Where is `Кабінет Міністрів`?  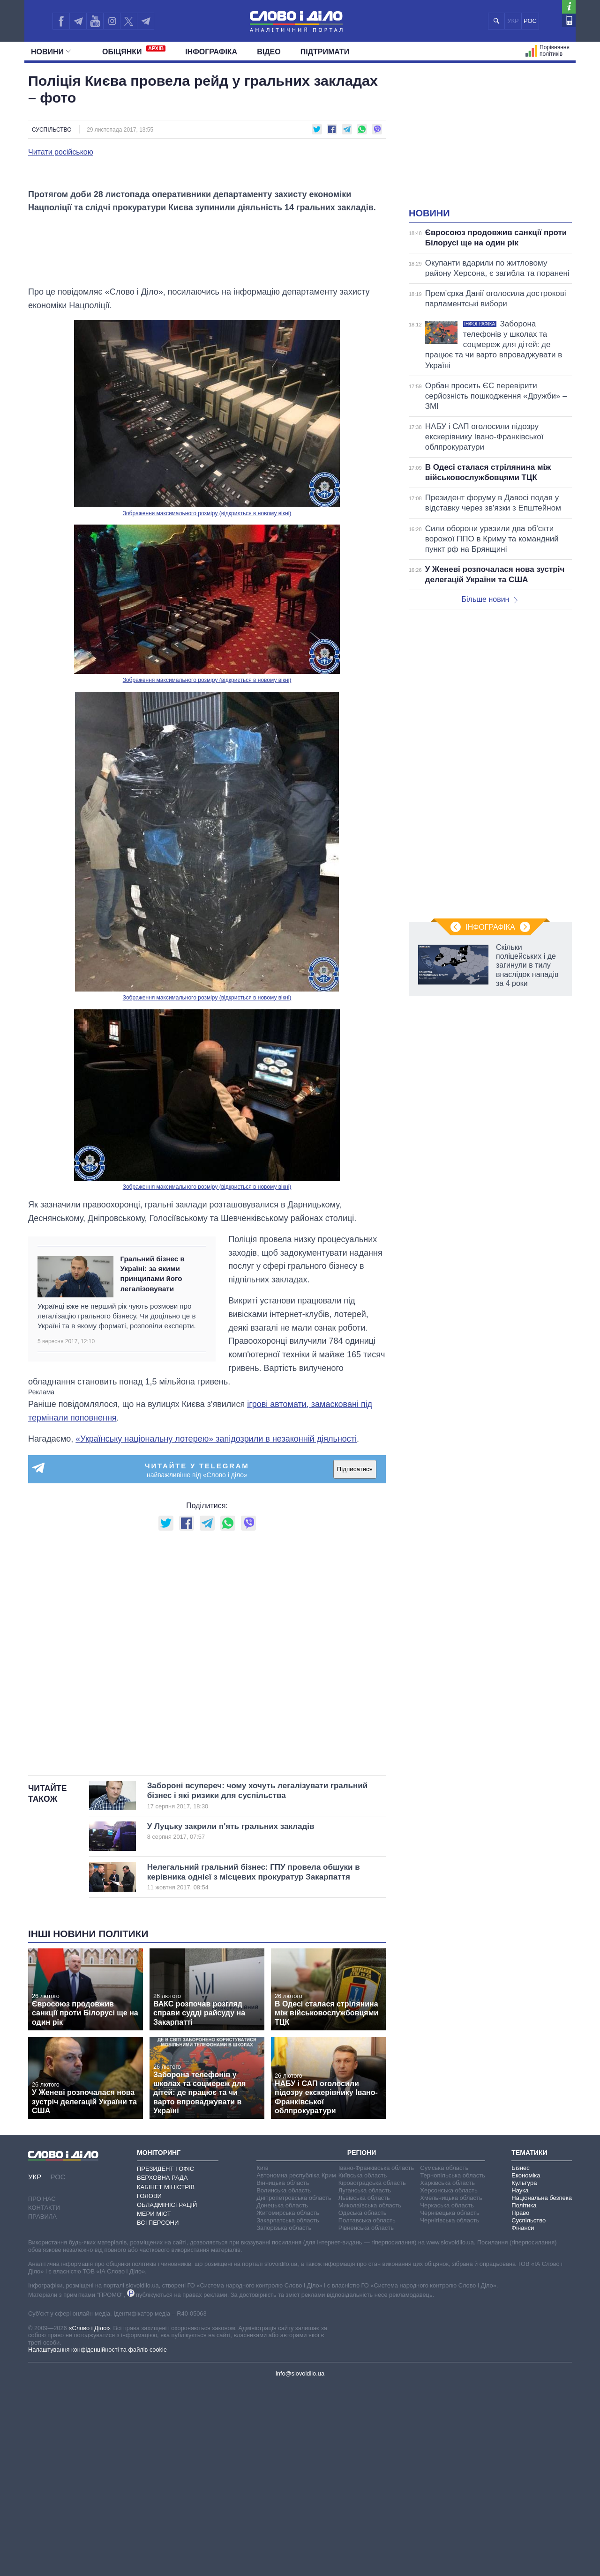
Кабінет Міністрів is located at coordinates (166, 2376).